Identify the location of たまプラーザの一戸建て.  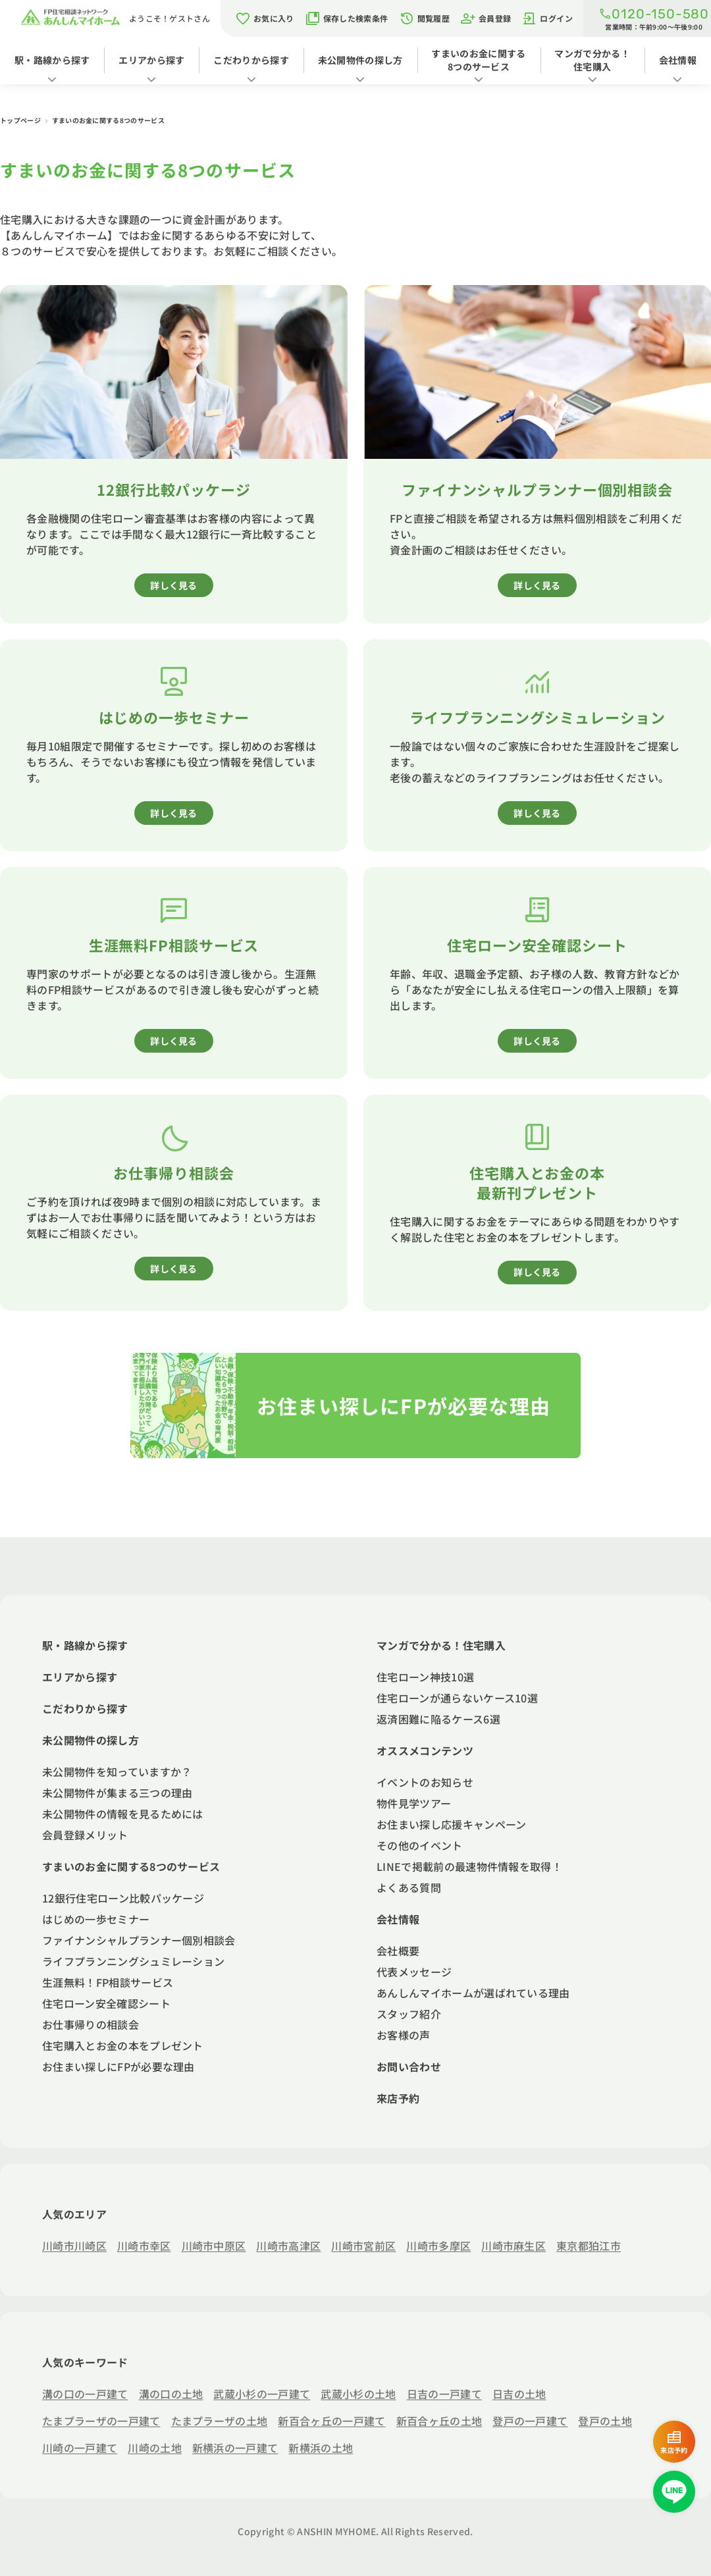
(101, 2421).